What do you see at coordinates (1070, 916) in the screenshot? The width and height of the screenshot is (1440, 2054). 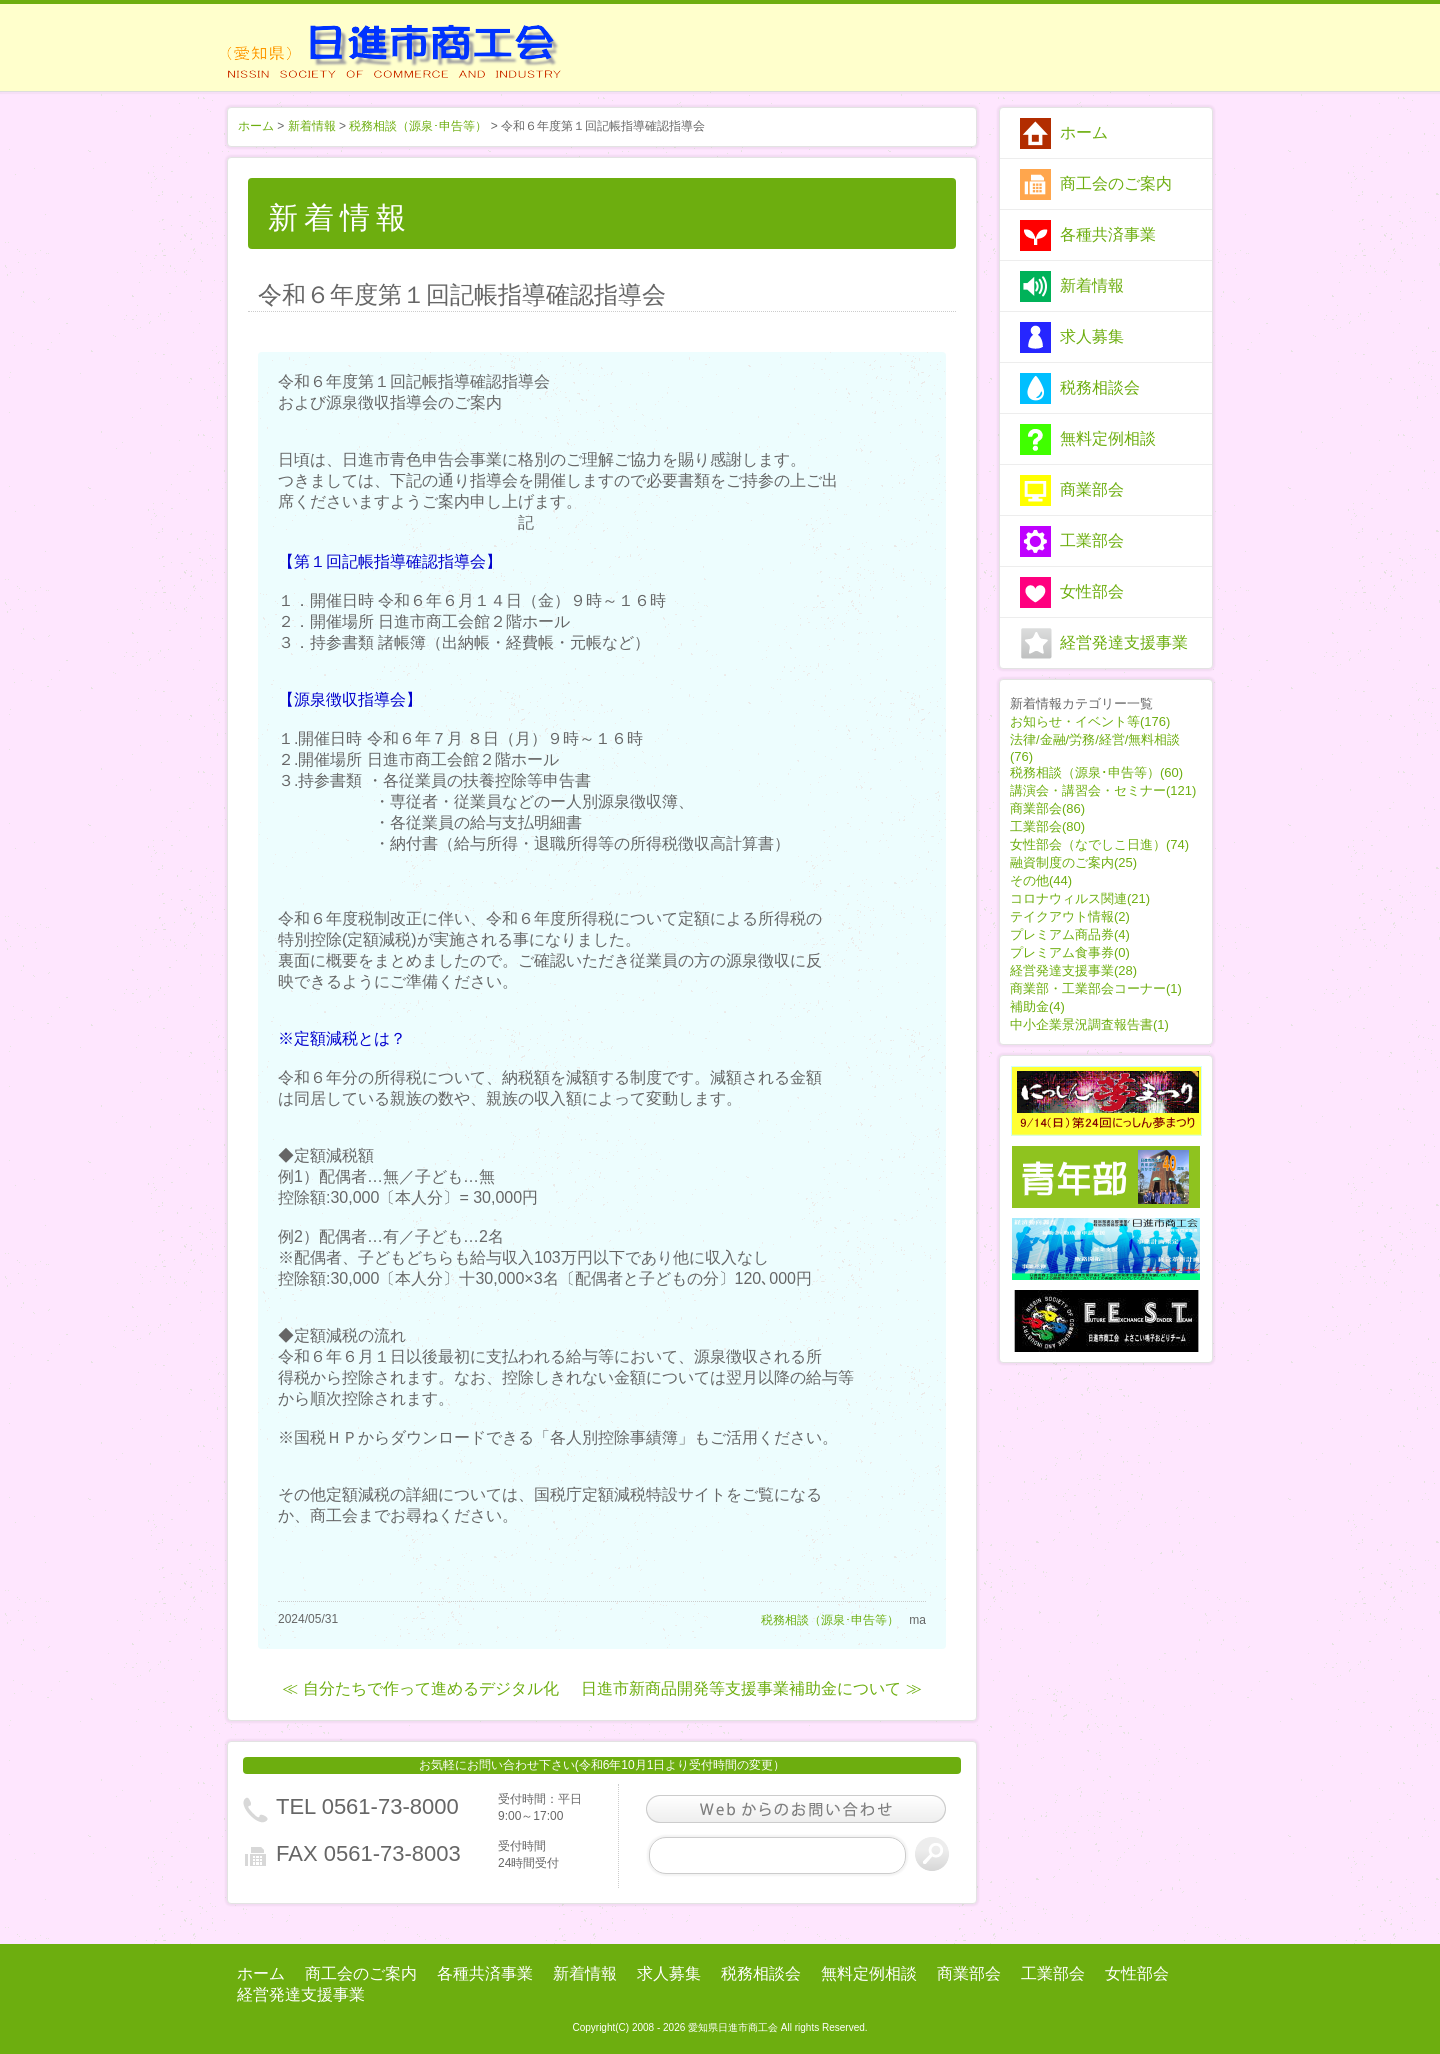 I see `テイクアウト情報(2)` at bounding box center [1070, 916].